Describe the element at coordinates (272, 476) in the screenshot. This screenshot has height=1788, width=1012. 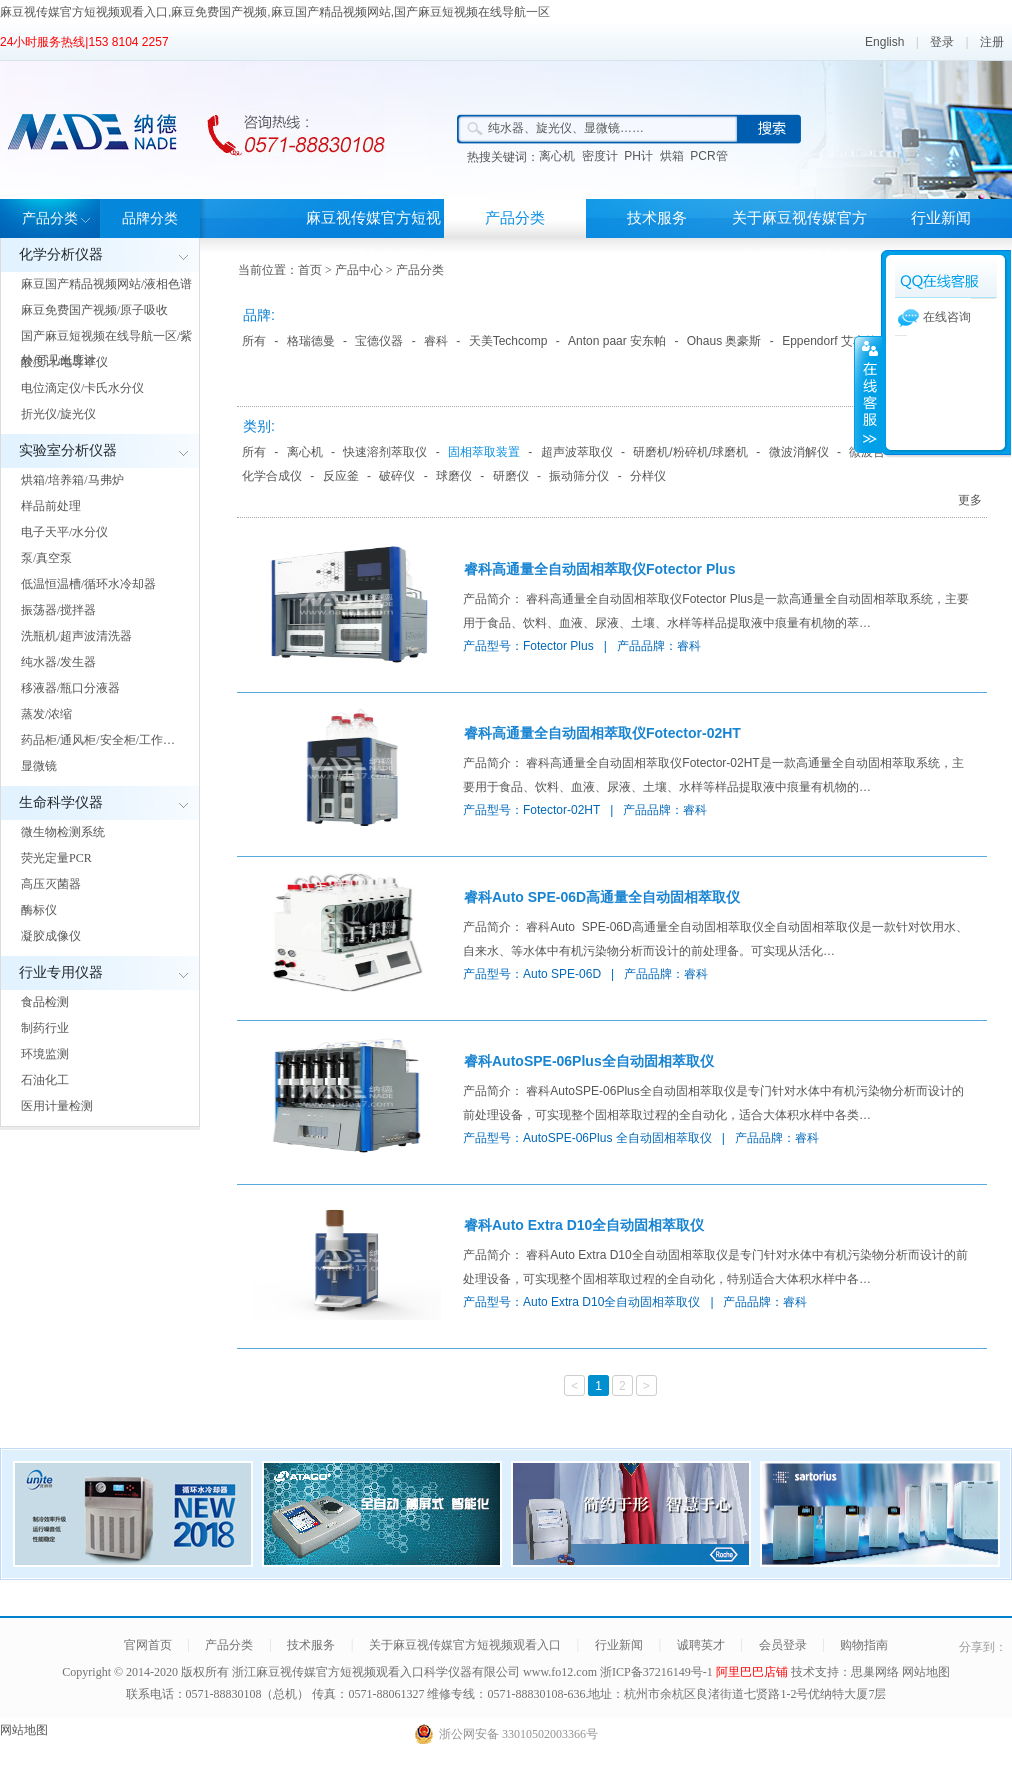
I see `化学合成仪` at that location.